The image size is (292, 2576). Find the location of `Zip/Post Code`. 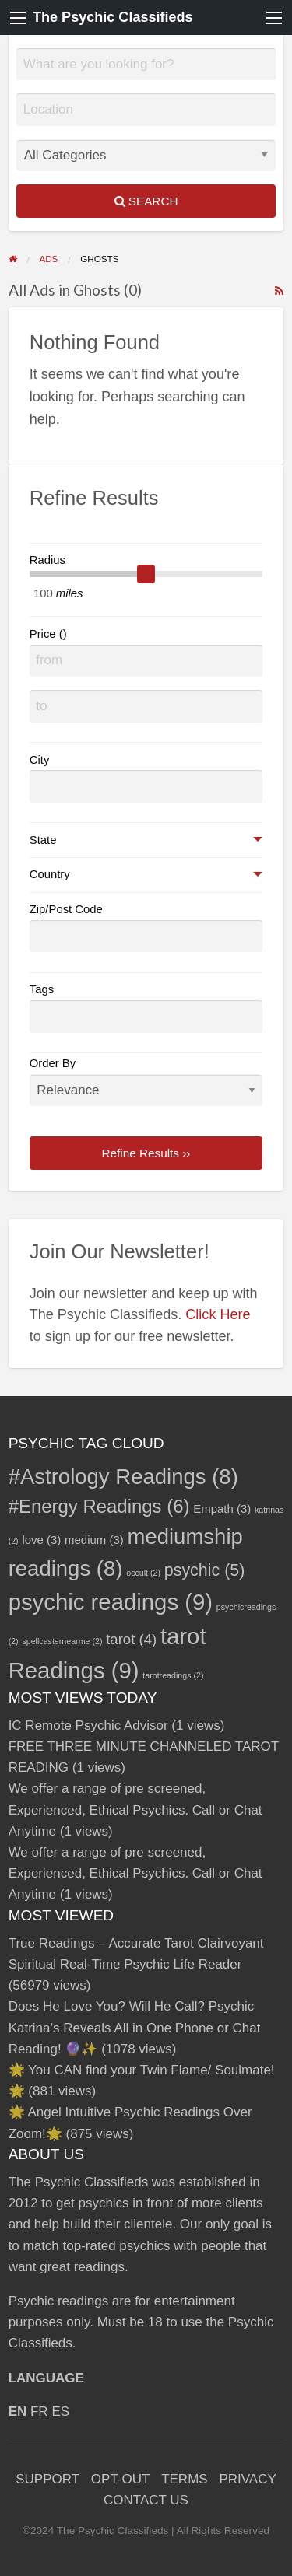

Zip/Post Code is located at coordinates (66, 909).